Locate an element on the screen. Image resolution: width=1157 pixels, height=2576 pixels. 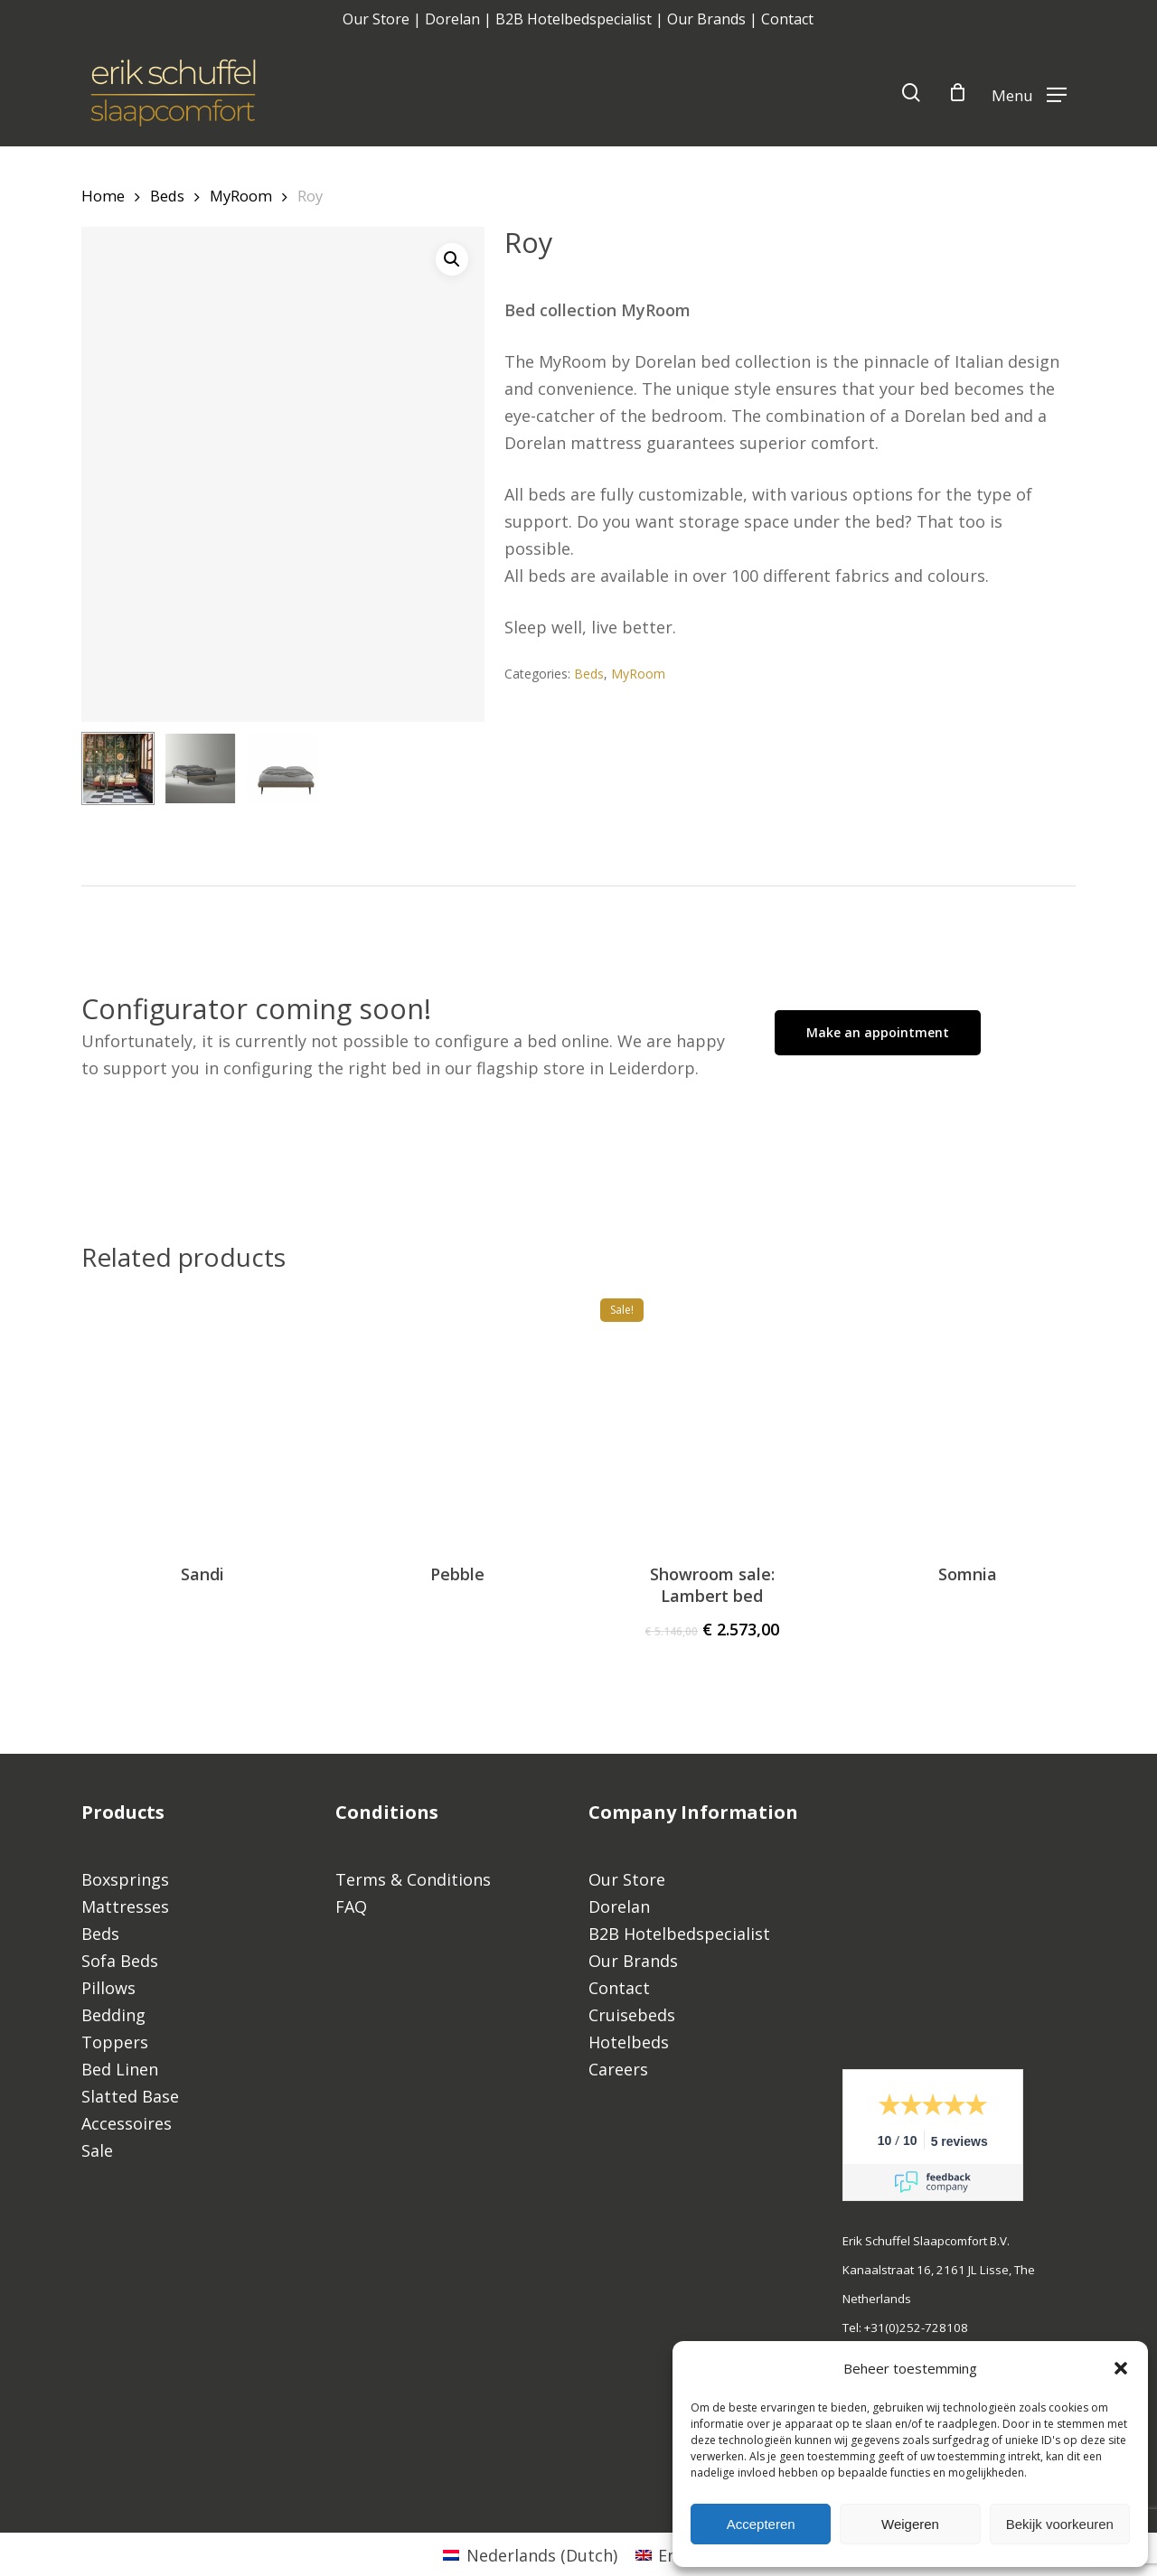
[Pebble] is located at coordinates (457, 1410).